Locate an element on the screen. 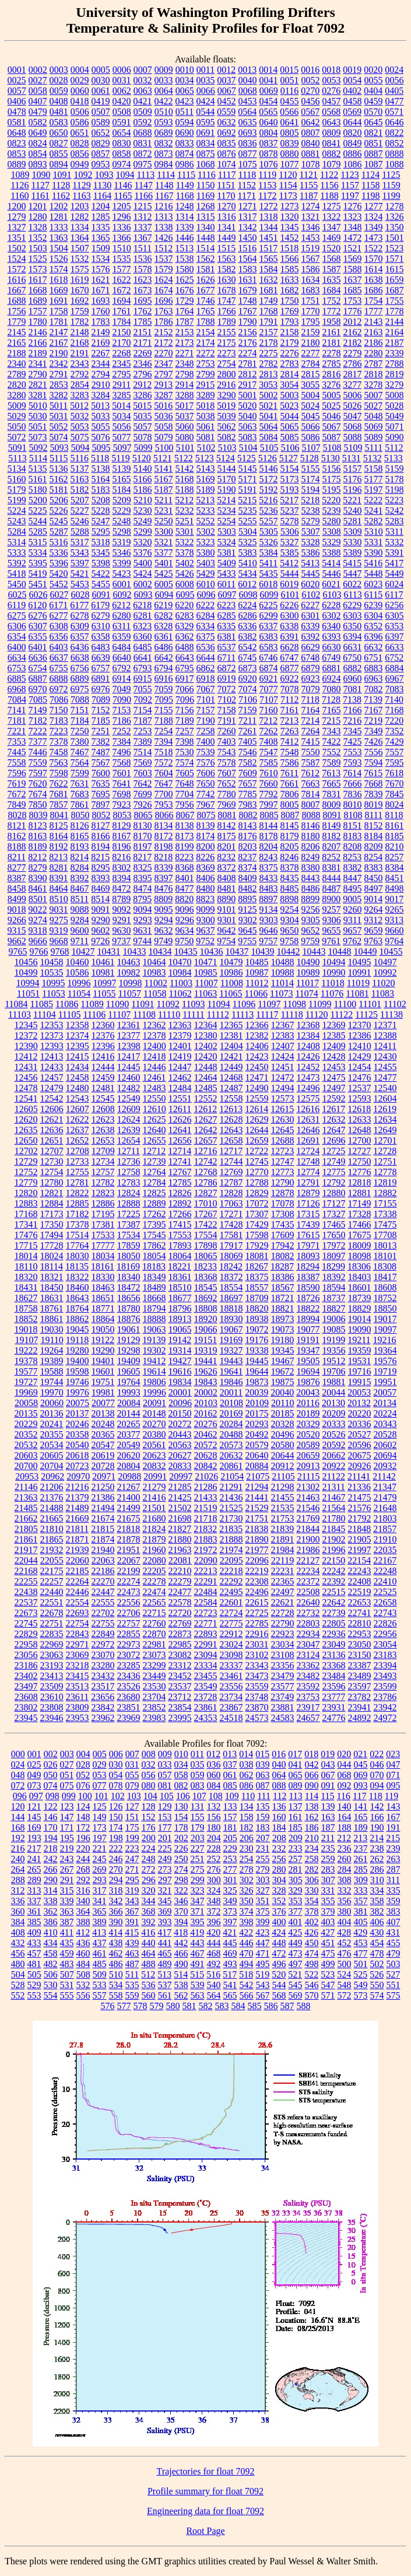  523 is located at coordinates (328, 1974).